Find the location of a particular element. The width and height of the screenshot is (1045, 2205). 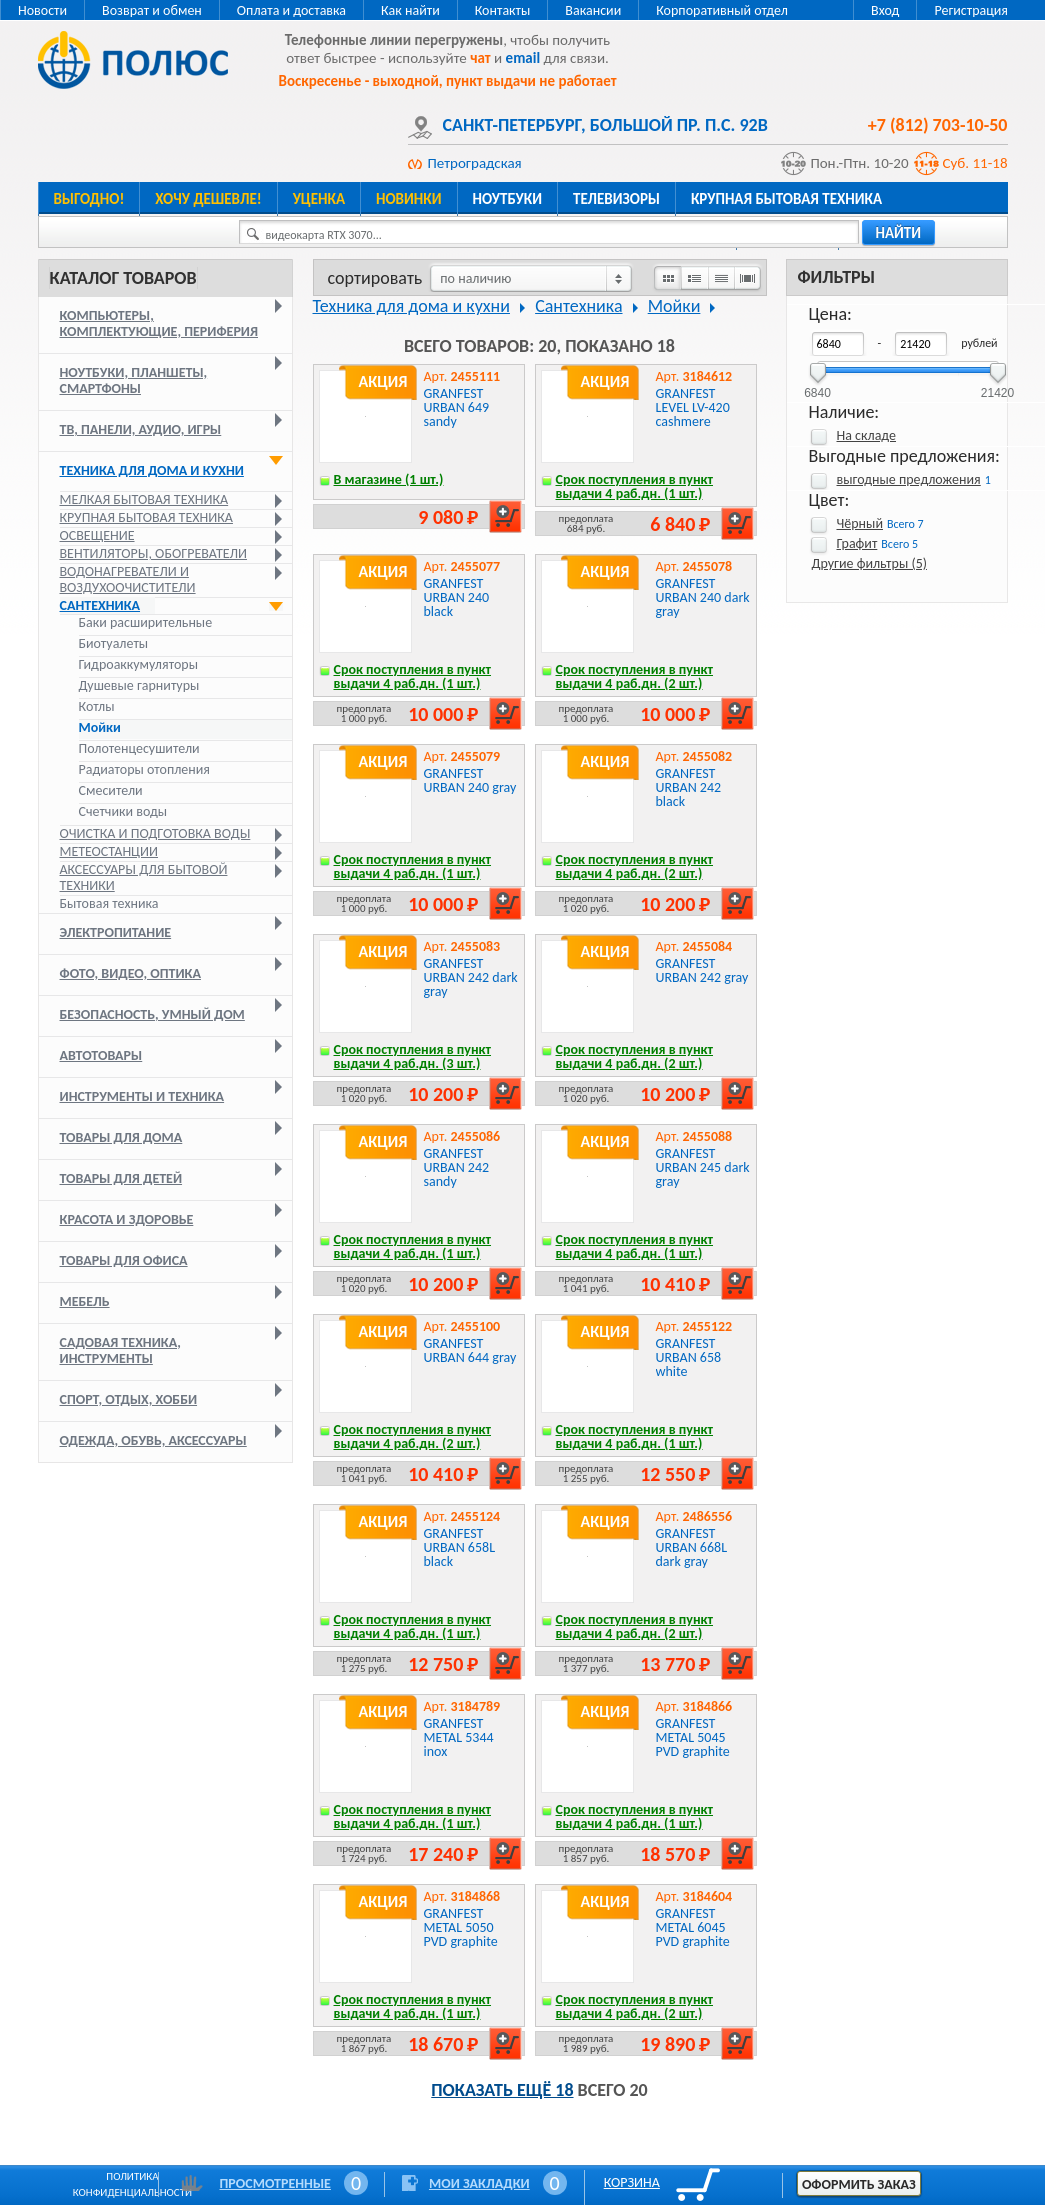

Водонагреватели и воздухоочистители is located at coordinates (128, 579).